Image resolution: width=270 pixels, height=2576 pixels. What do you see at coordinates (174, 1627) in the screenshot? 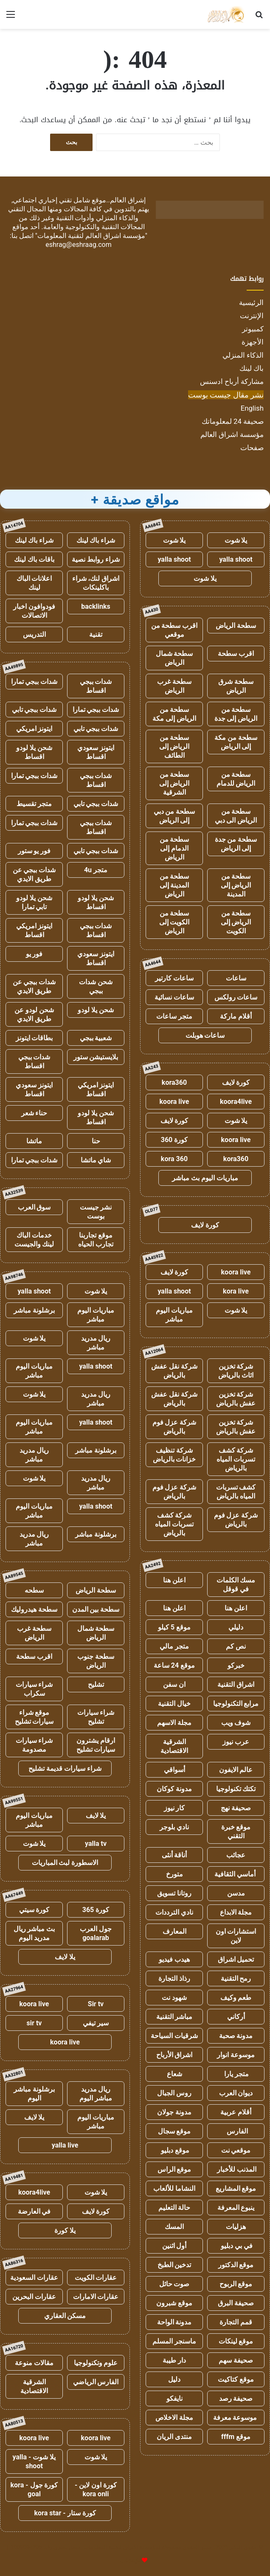
I see `موقع 5 كيلو` at bounding box center [174, 1627].